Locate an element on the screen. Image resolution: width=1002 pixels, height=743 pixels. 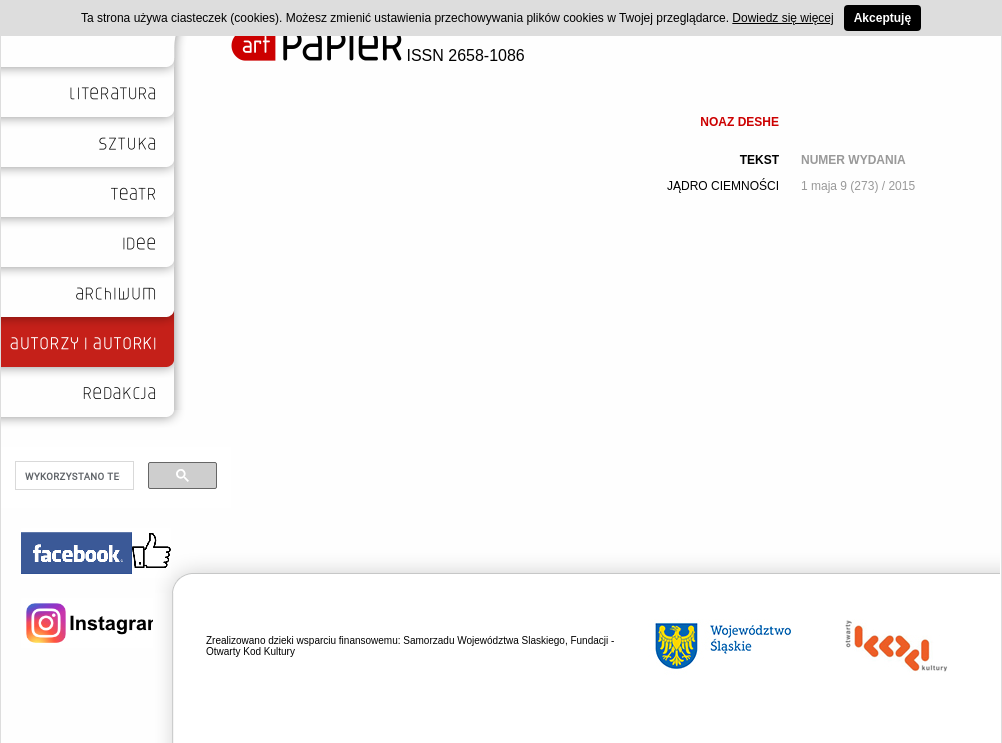
ISSN 2658-1086 is located at coordinates (378, 55).